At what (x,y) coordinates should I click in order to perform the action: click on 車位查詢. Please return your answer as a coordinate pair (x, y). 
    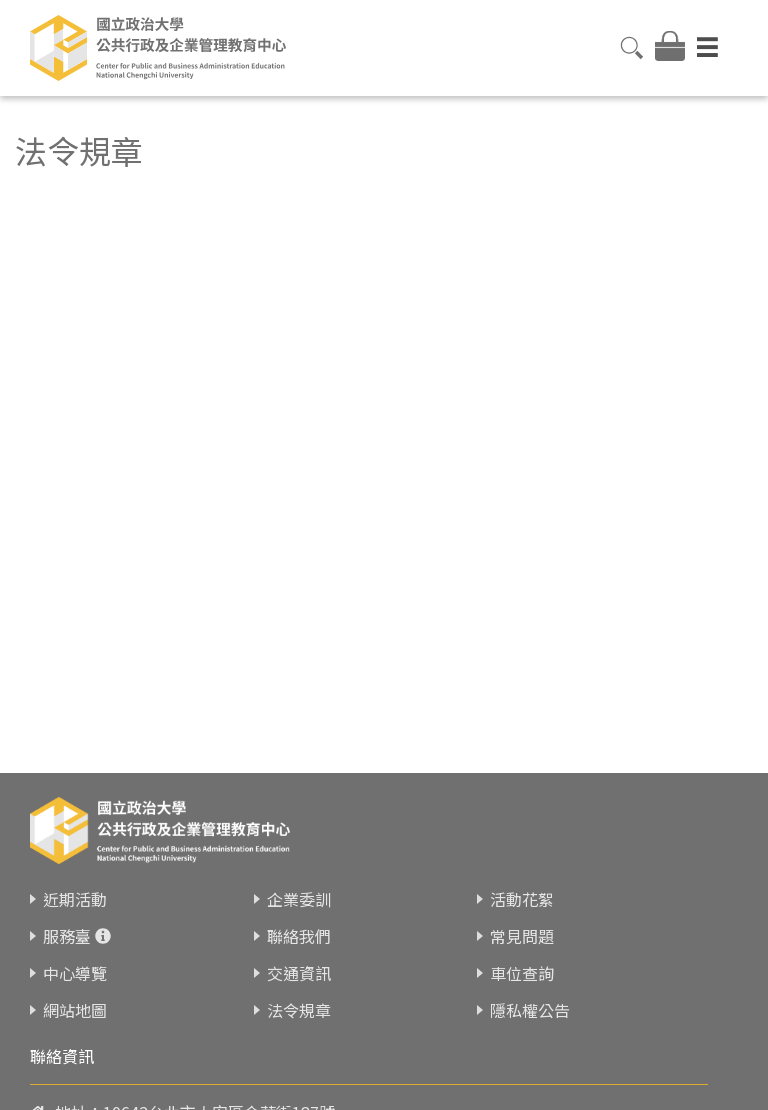
    Looking at the image, I should click on (522, 960).